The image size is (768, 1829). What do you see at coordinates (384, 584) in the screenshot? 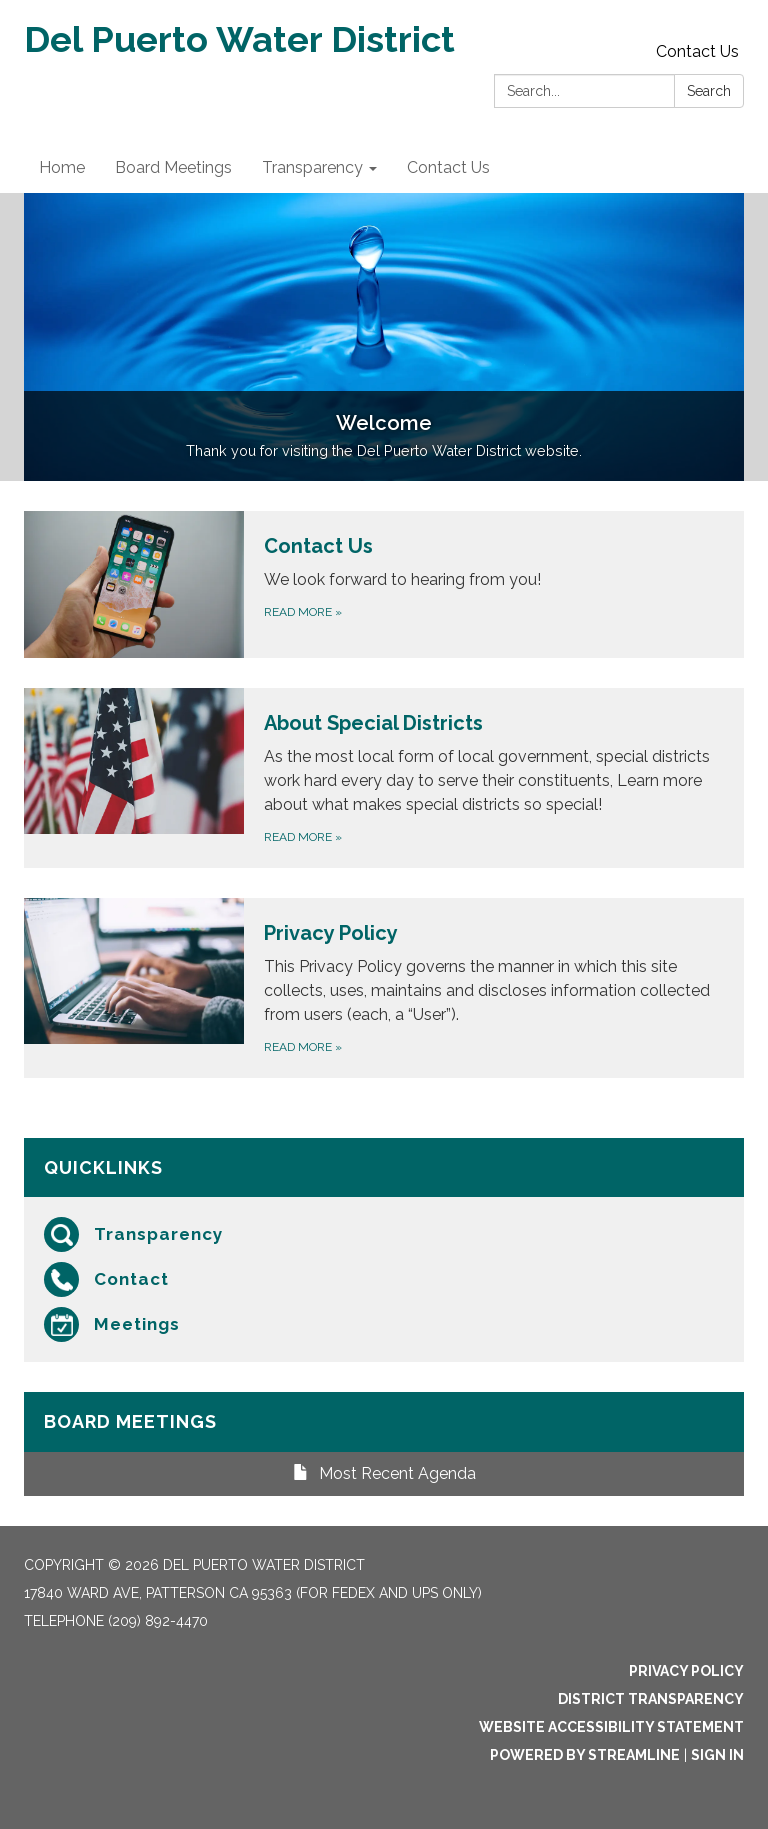
I see `[Read more about Contact Us]` at bounding box center [384, 584].